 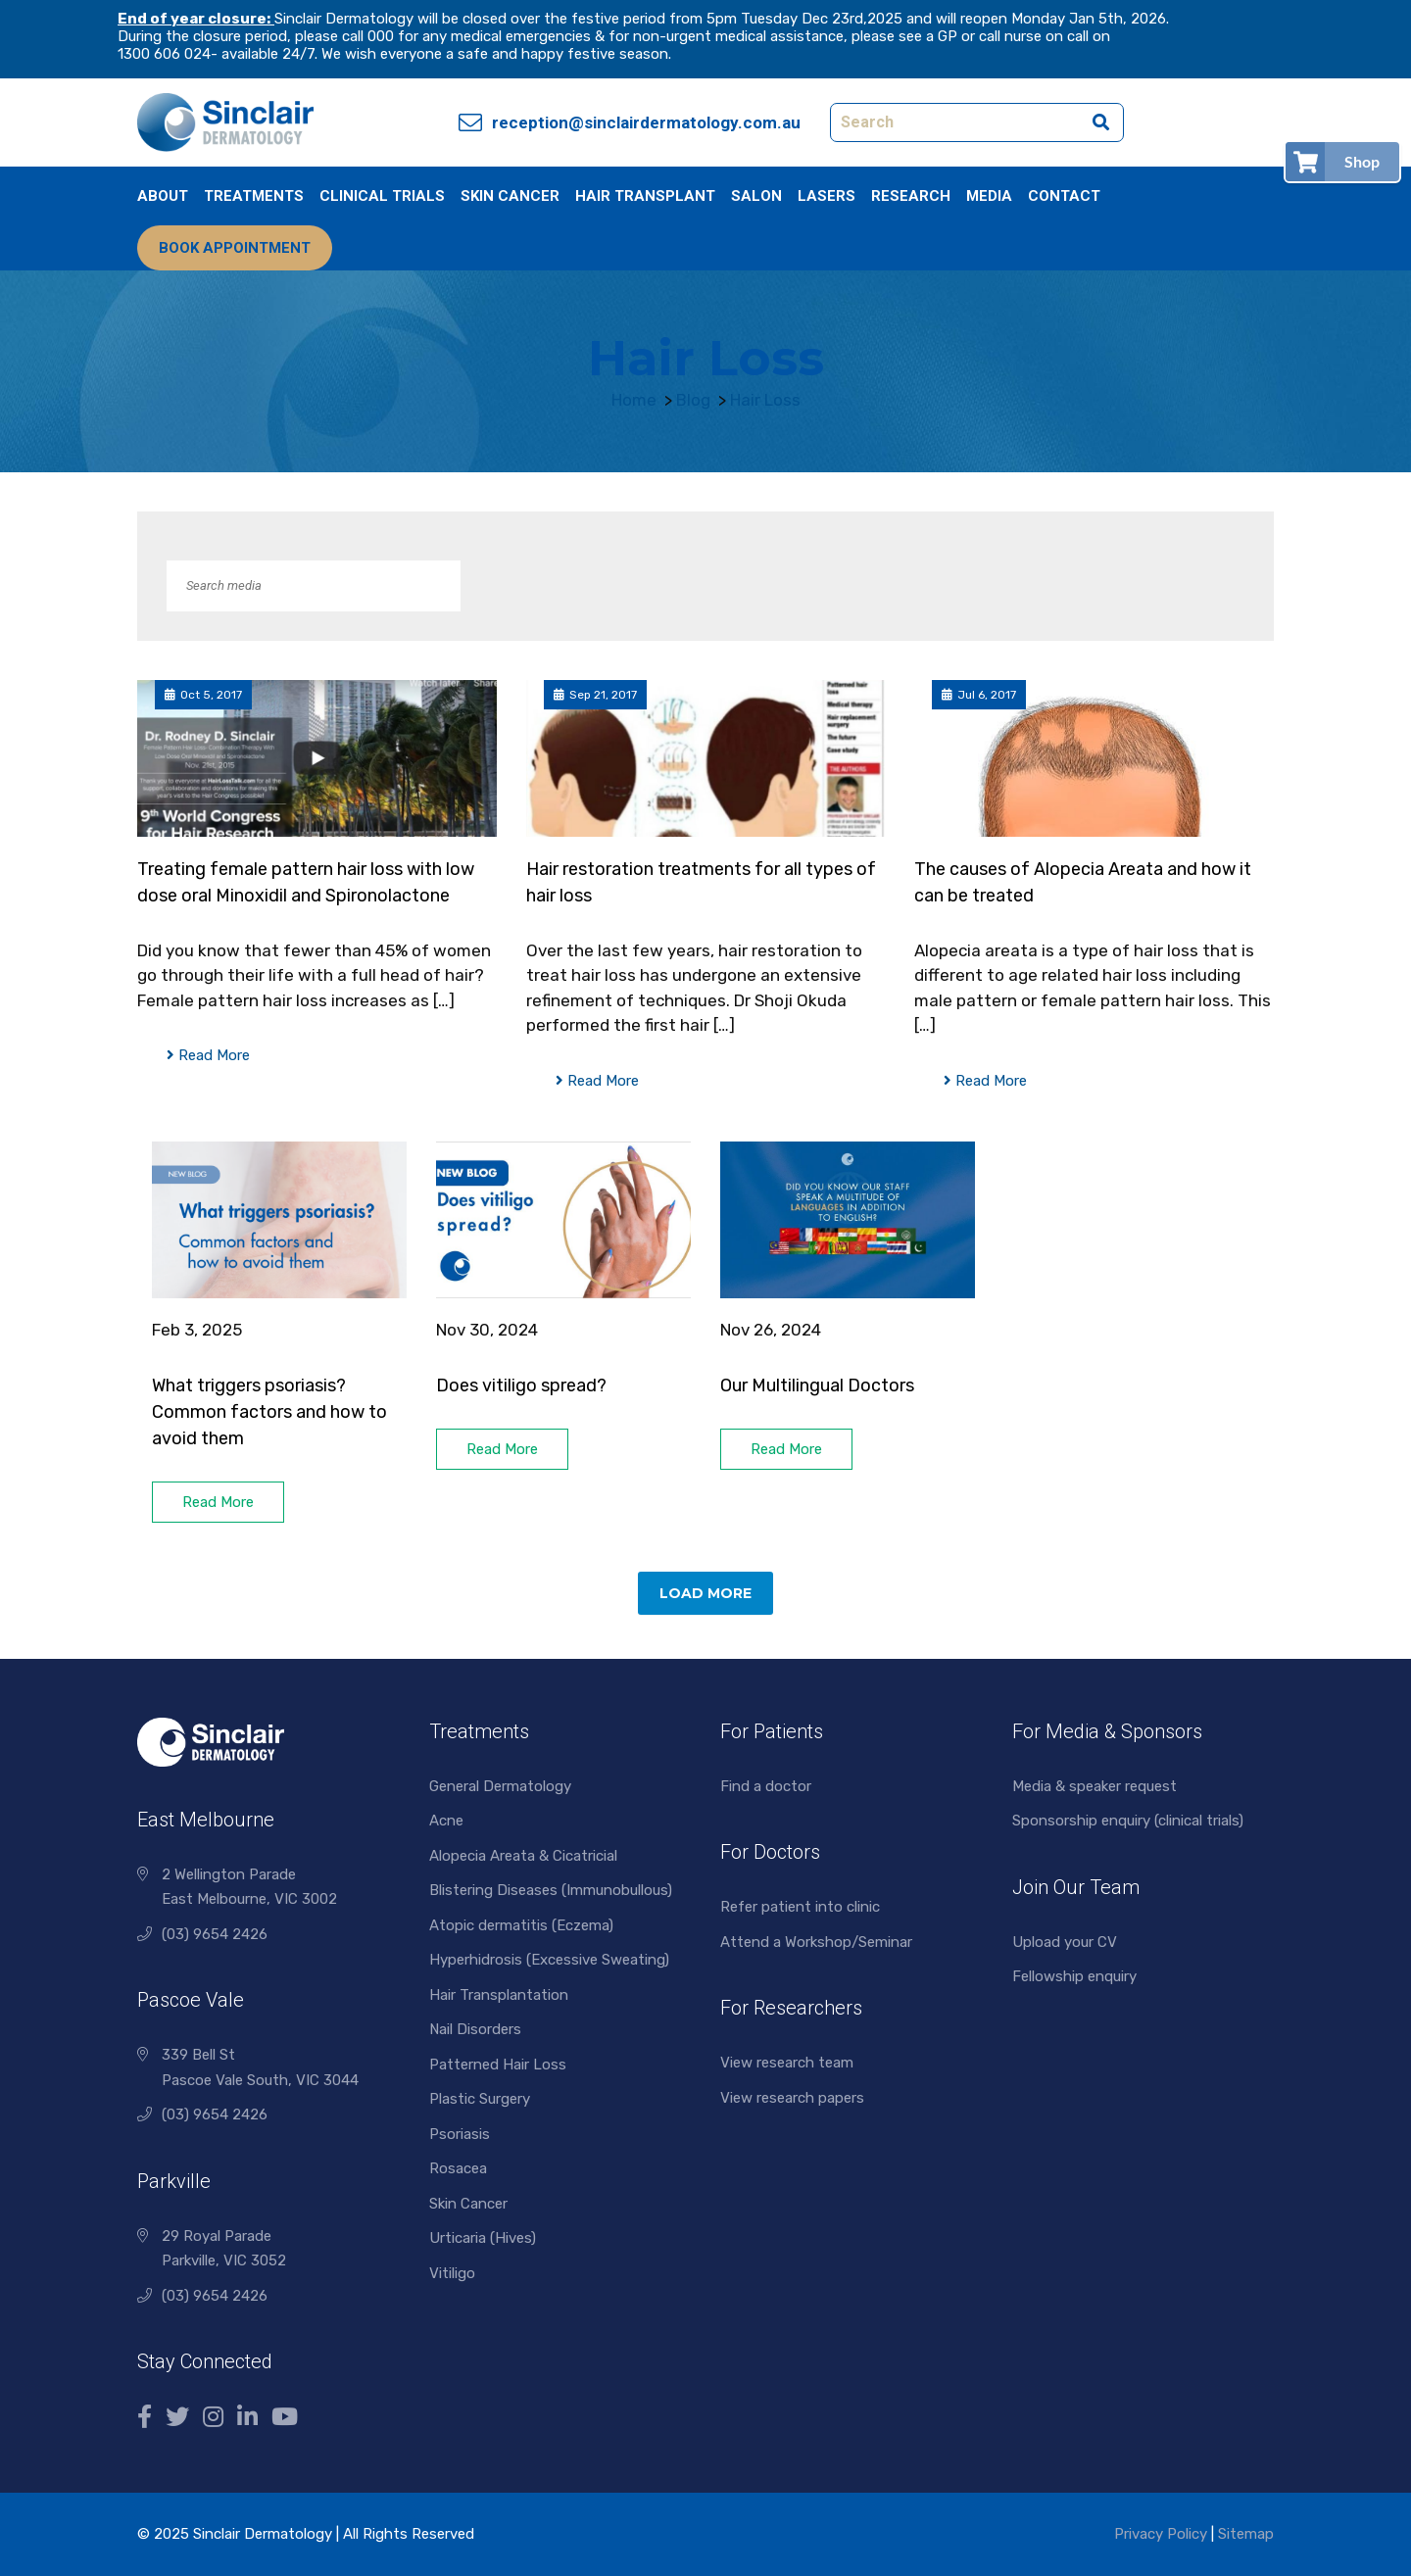 I want to click on Fellowship enquiry, so click(x=1074, y=1976).